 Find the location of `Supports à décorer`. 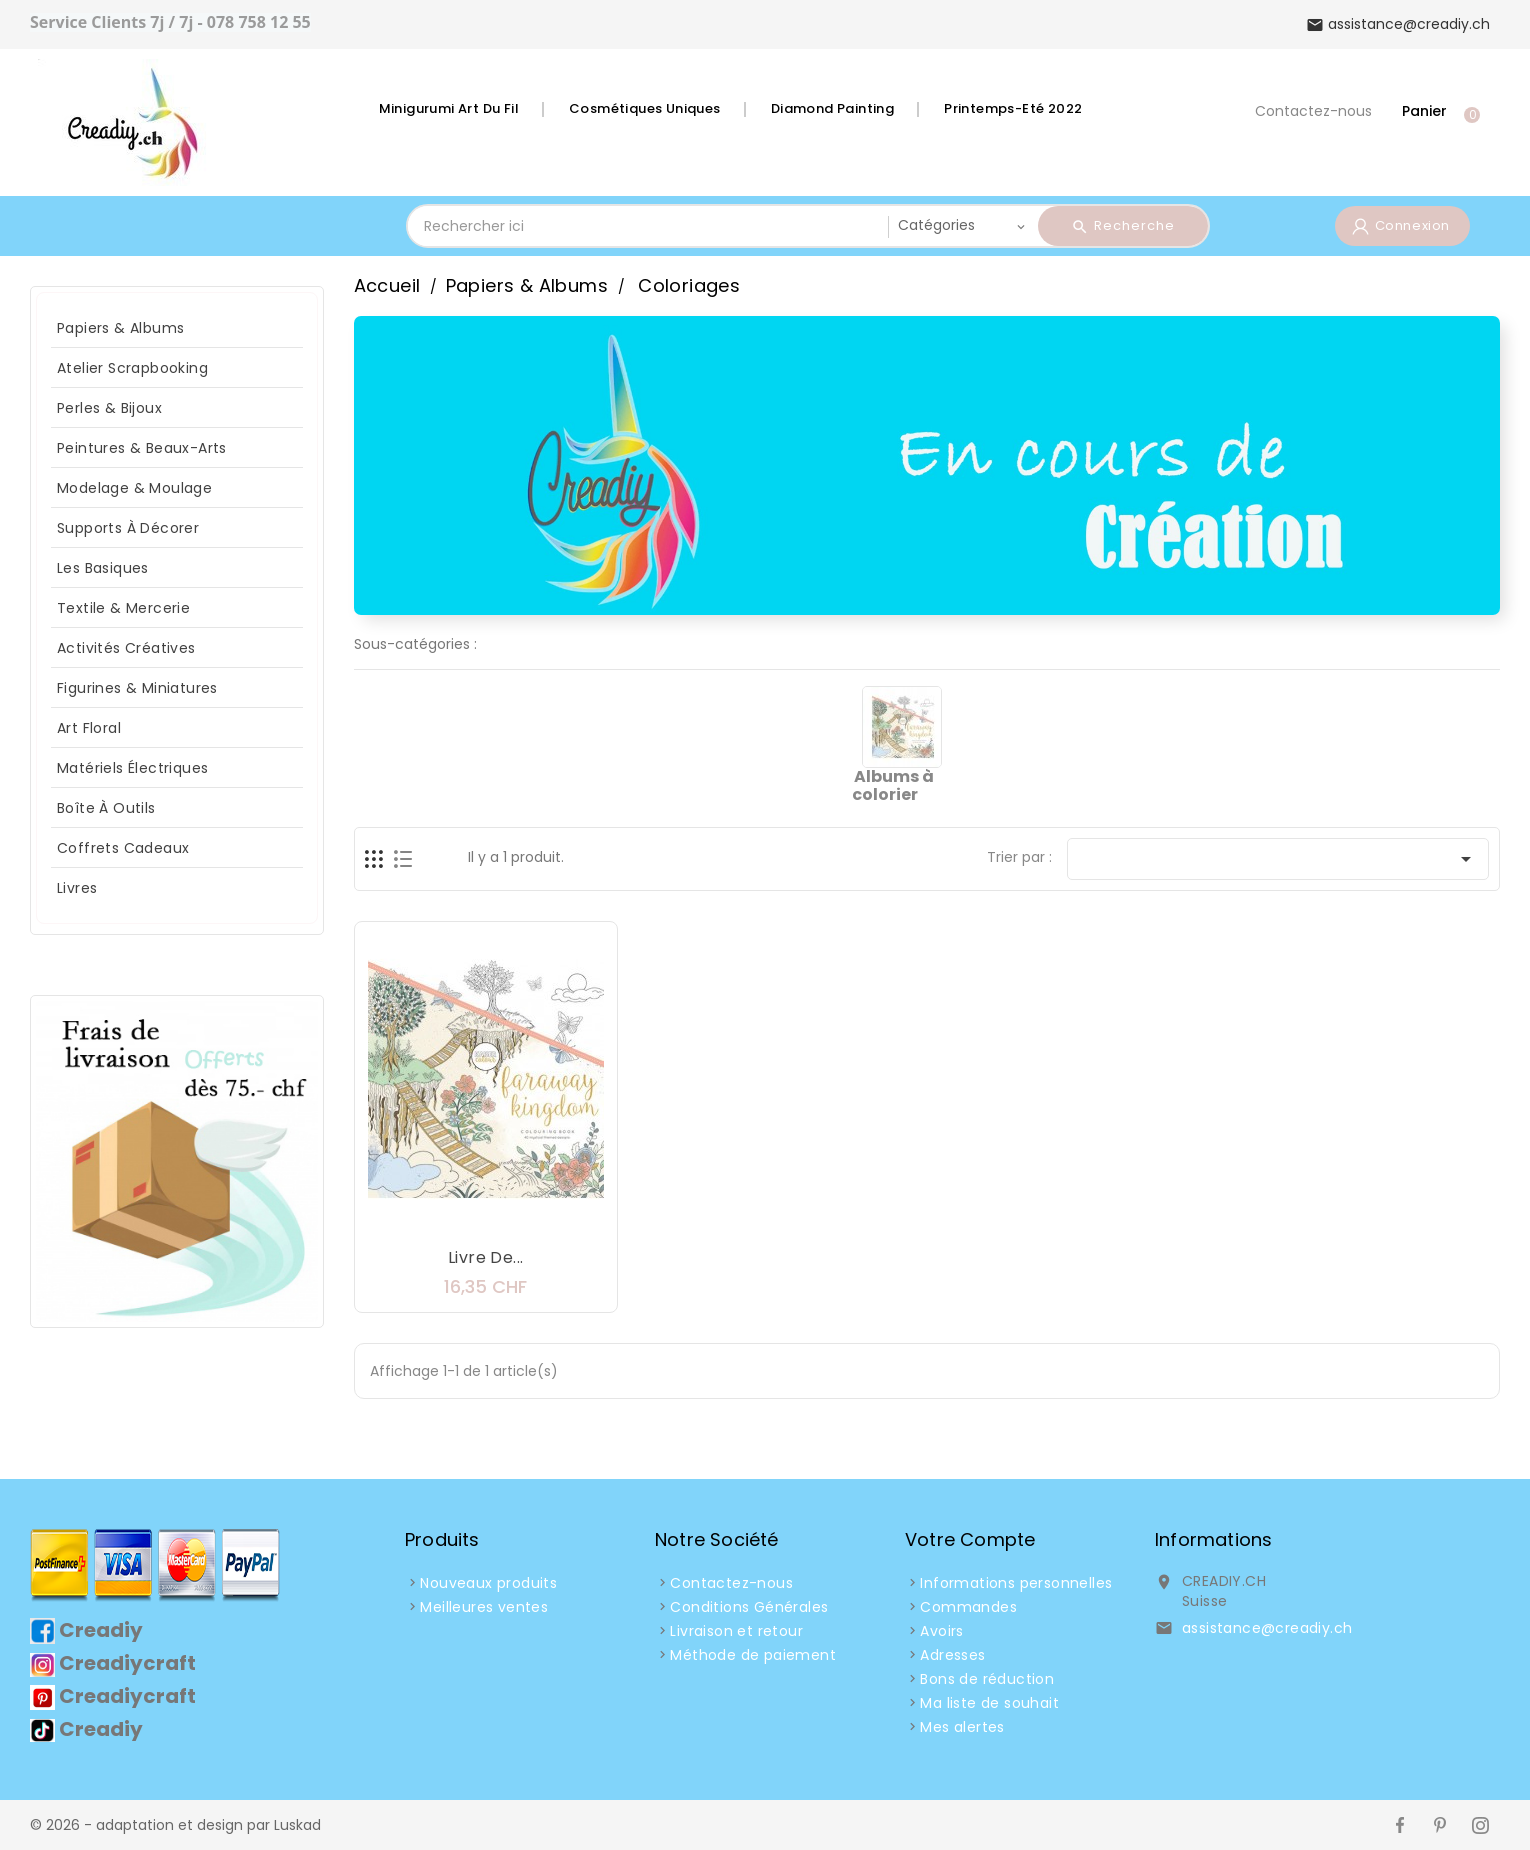

Supports à décorer is located at coordinates (128, 528).